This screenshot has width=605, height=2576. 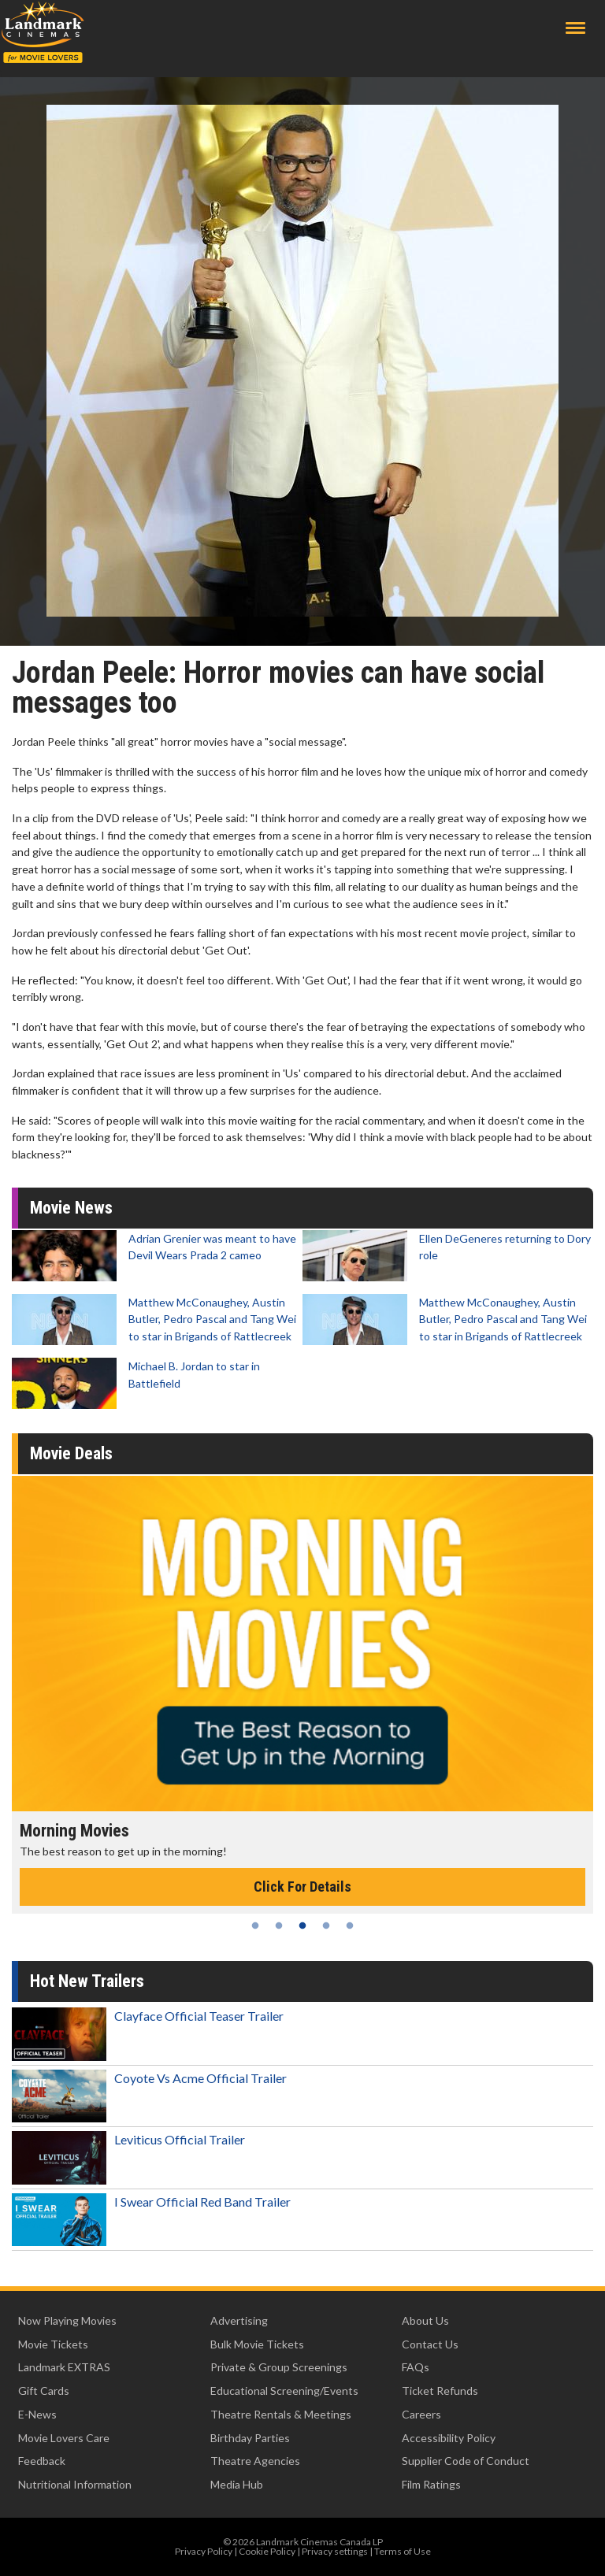 I want to click on About Us, so click(x=425, y=2320).